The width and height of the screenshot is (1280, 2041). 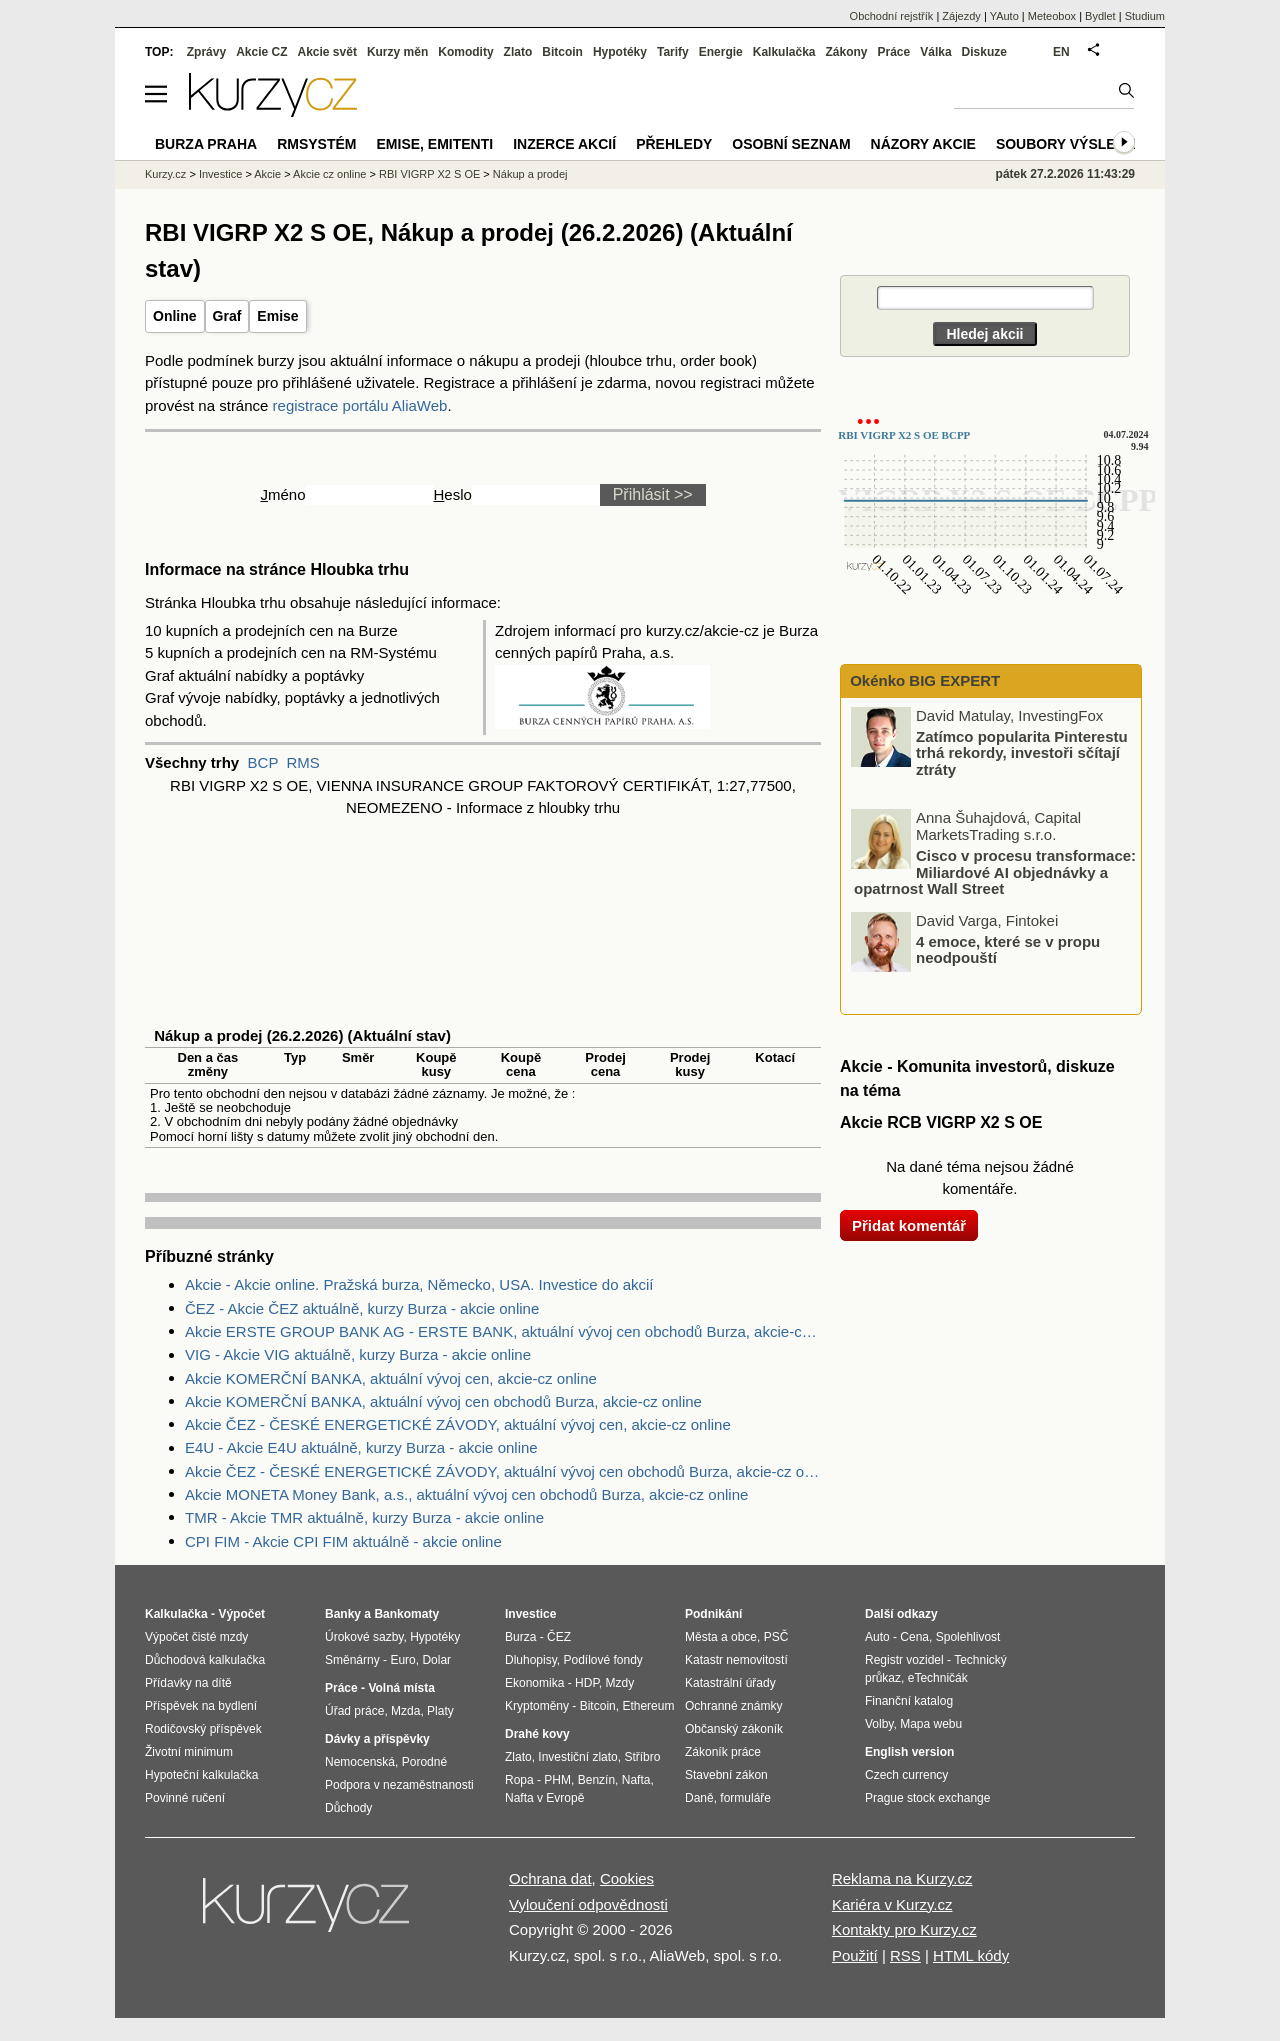 I want to click on Bitcoin, so click(x=562, y=52).